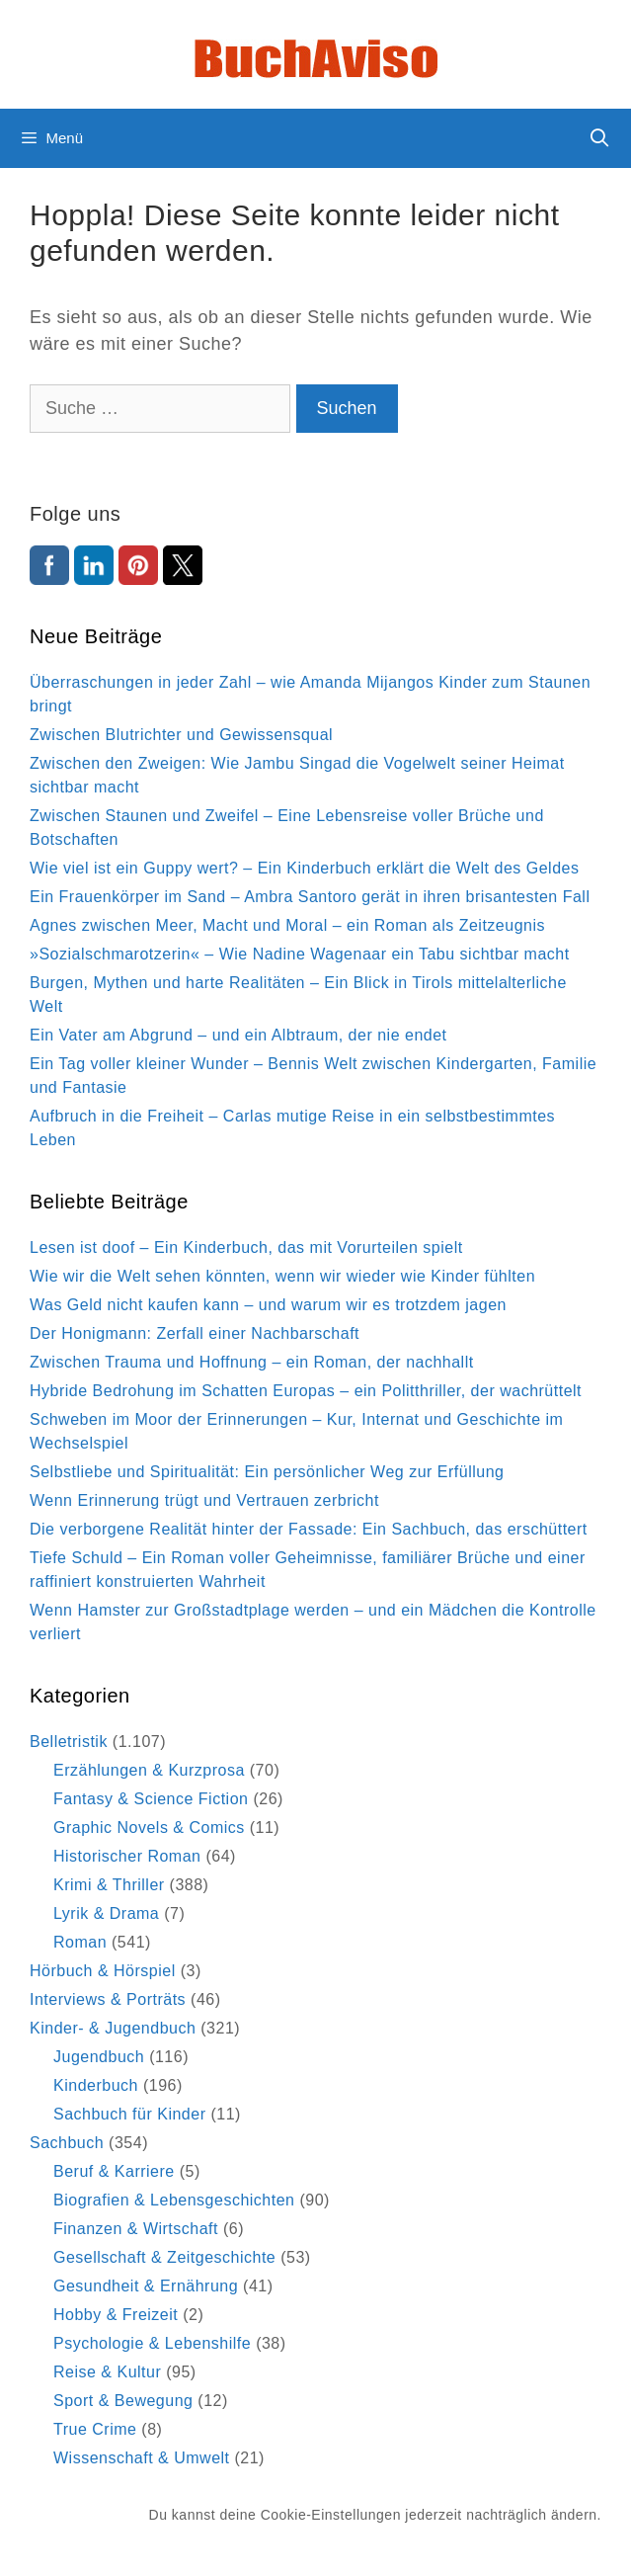  What do you see at coordinates (141, 2458) in the screenshot?
I see `Wissenschaft & Umwelt` at bounding box center [141, 2458].